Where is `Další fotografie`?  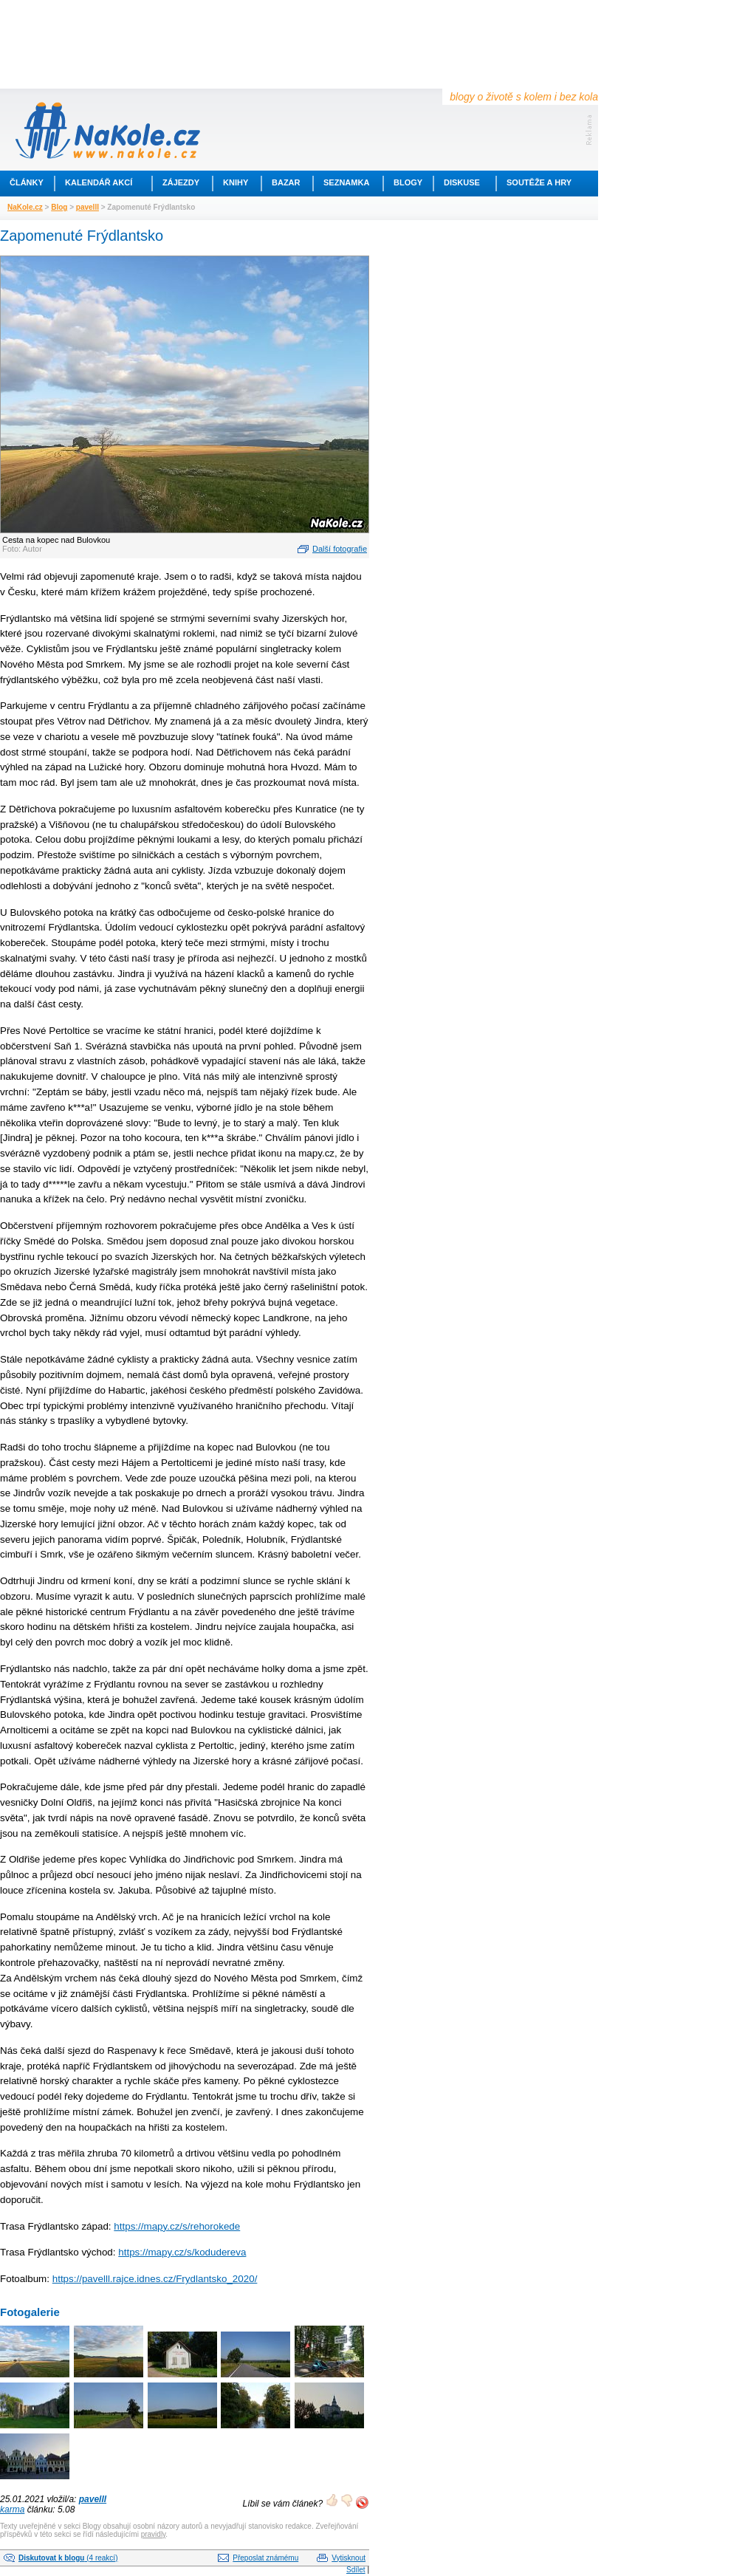
Další fotografie is located at coordinates (339, 548).